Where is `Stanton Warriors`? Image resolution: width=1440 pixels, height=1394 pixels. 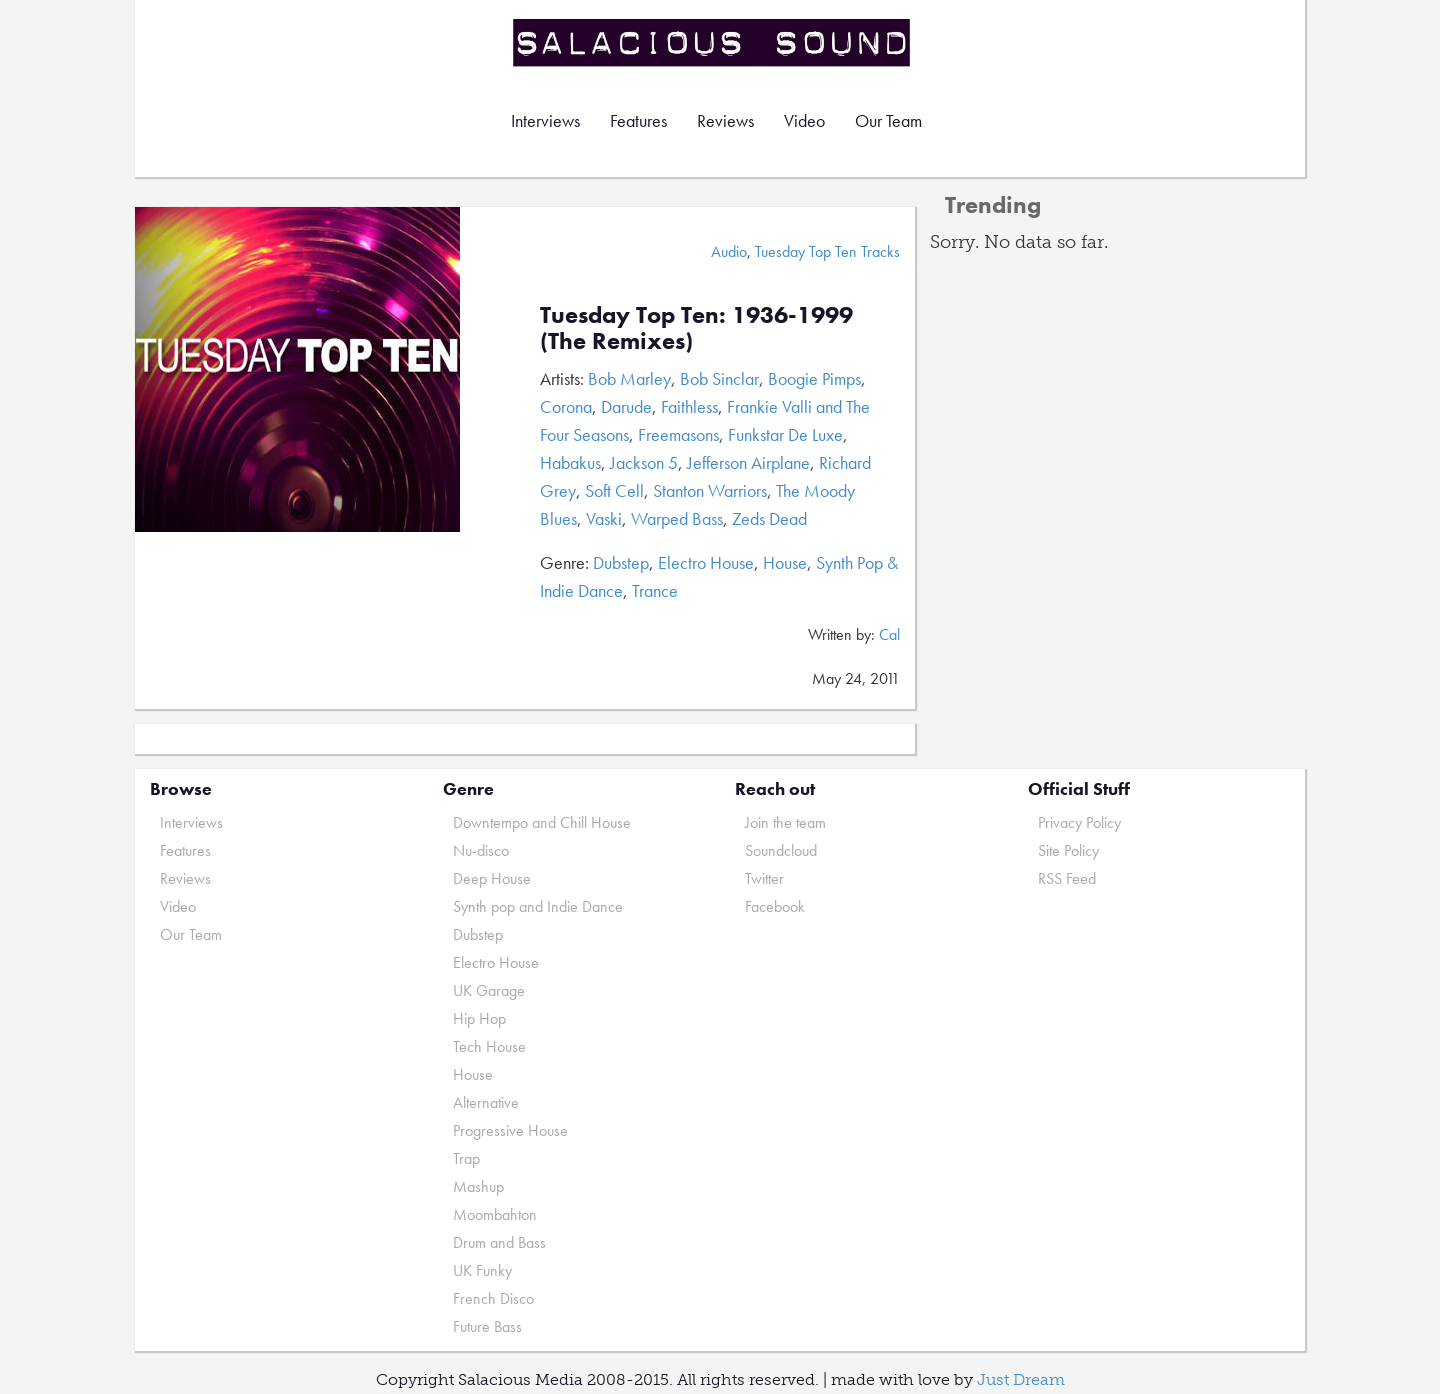 Stanton Warriors is located at coordinates (710, 490).